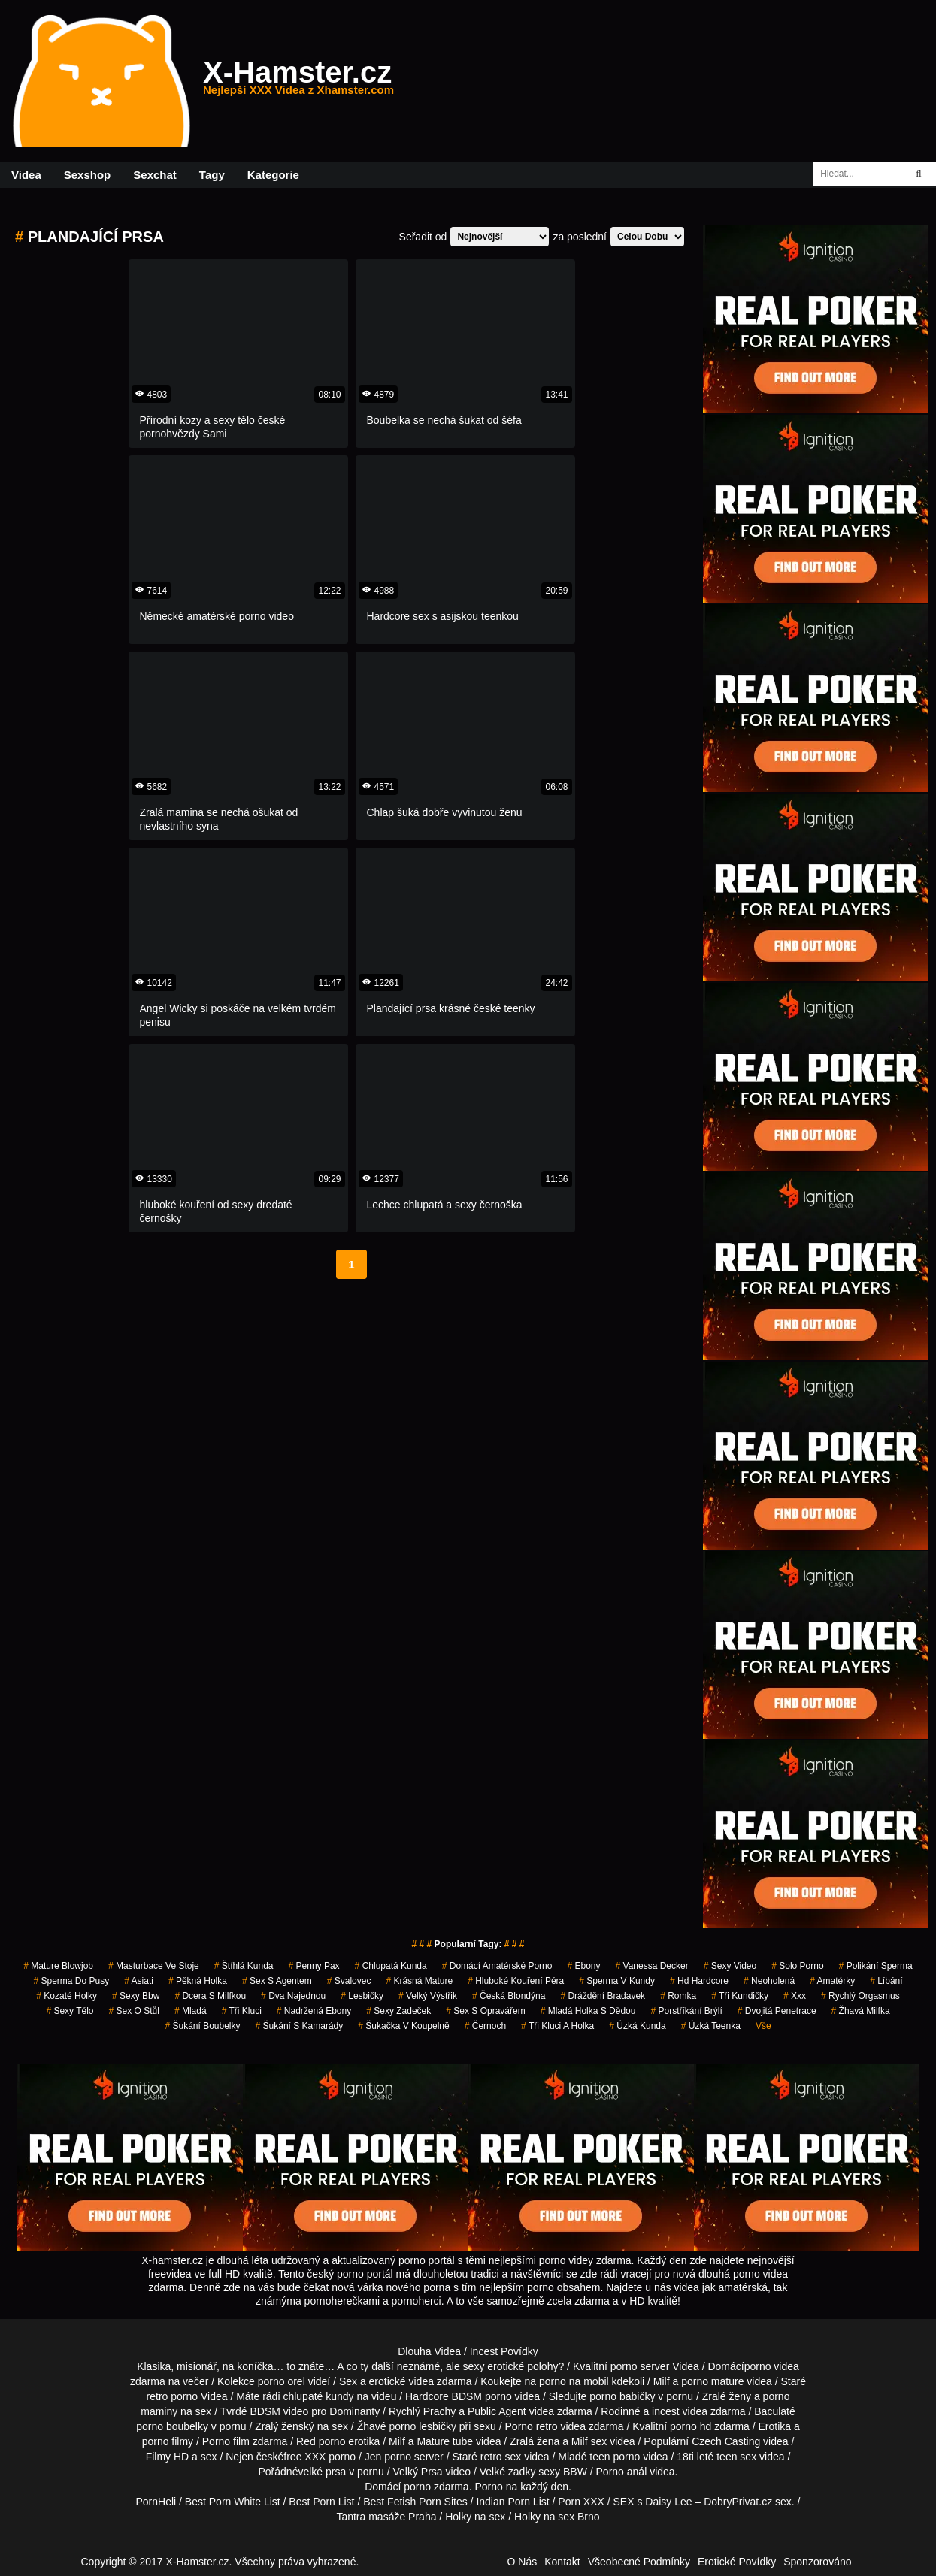 The width and height of the screenshot is (936, 2576). I want to click on erotické videa, so click(401, 2381).